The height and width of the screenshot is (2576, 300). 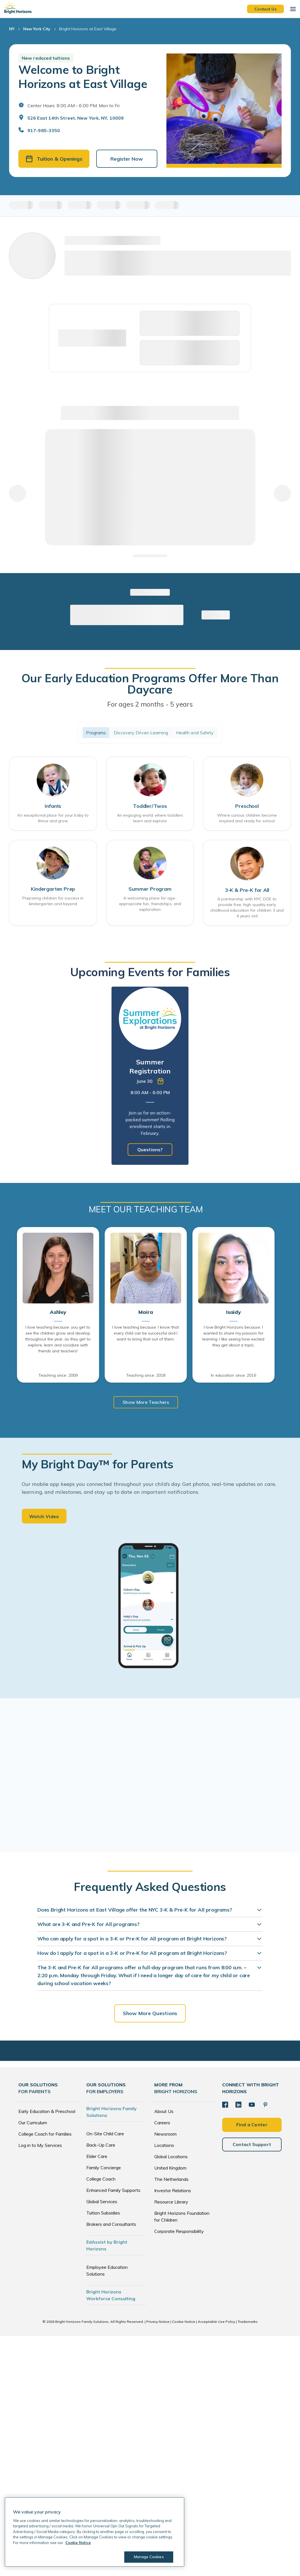 I want to click on College Coach, so click(x=100, y=2182).